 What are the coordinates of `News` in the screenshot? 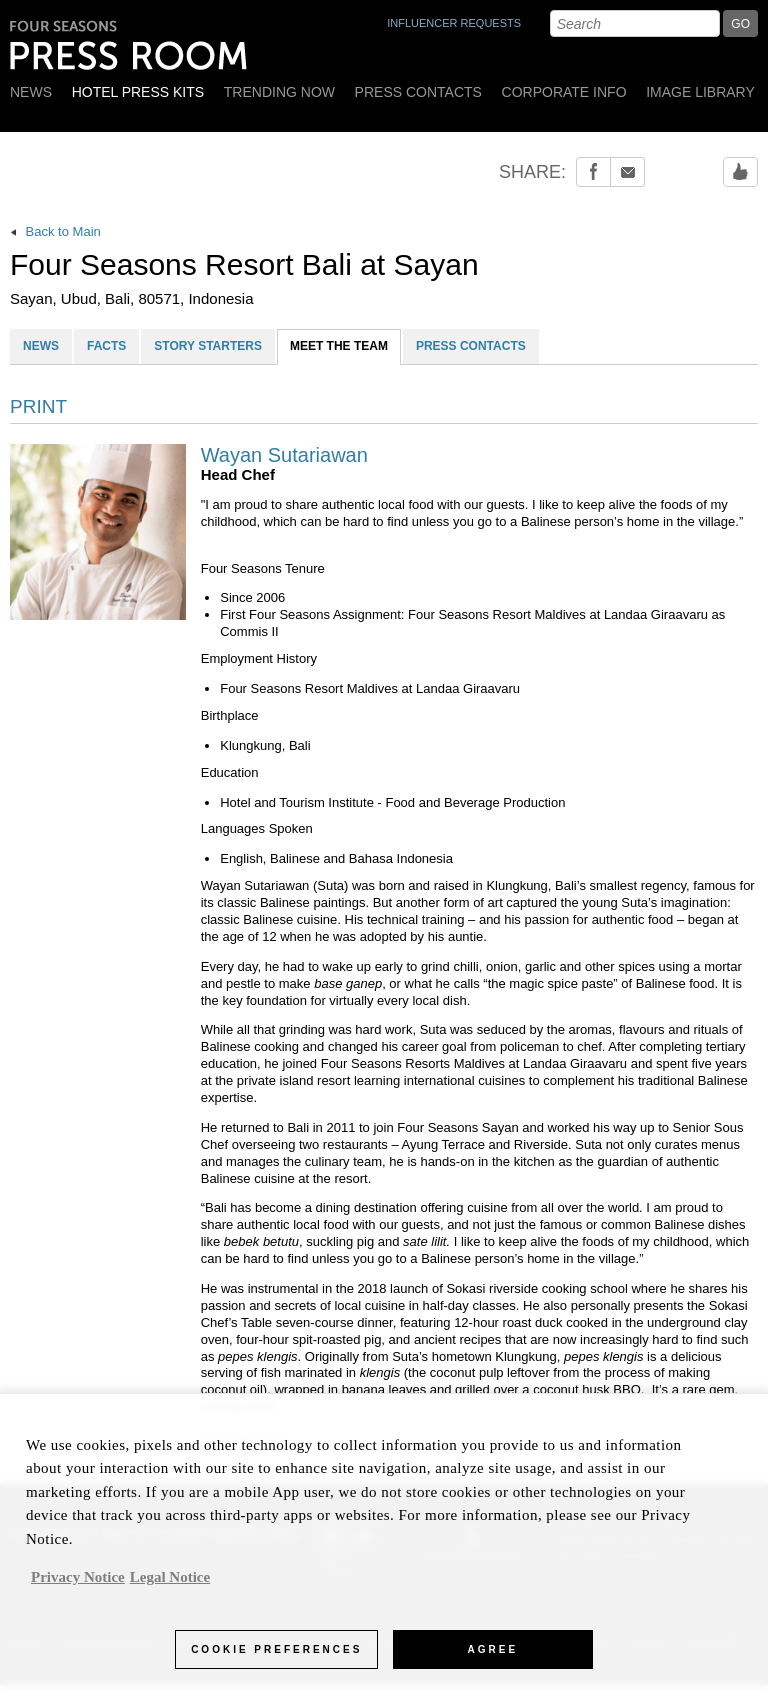 It's located at (31, 92).